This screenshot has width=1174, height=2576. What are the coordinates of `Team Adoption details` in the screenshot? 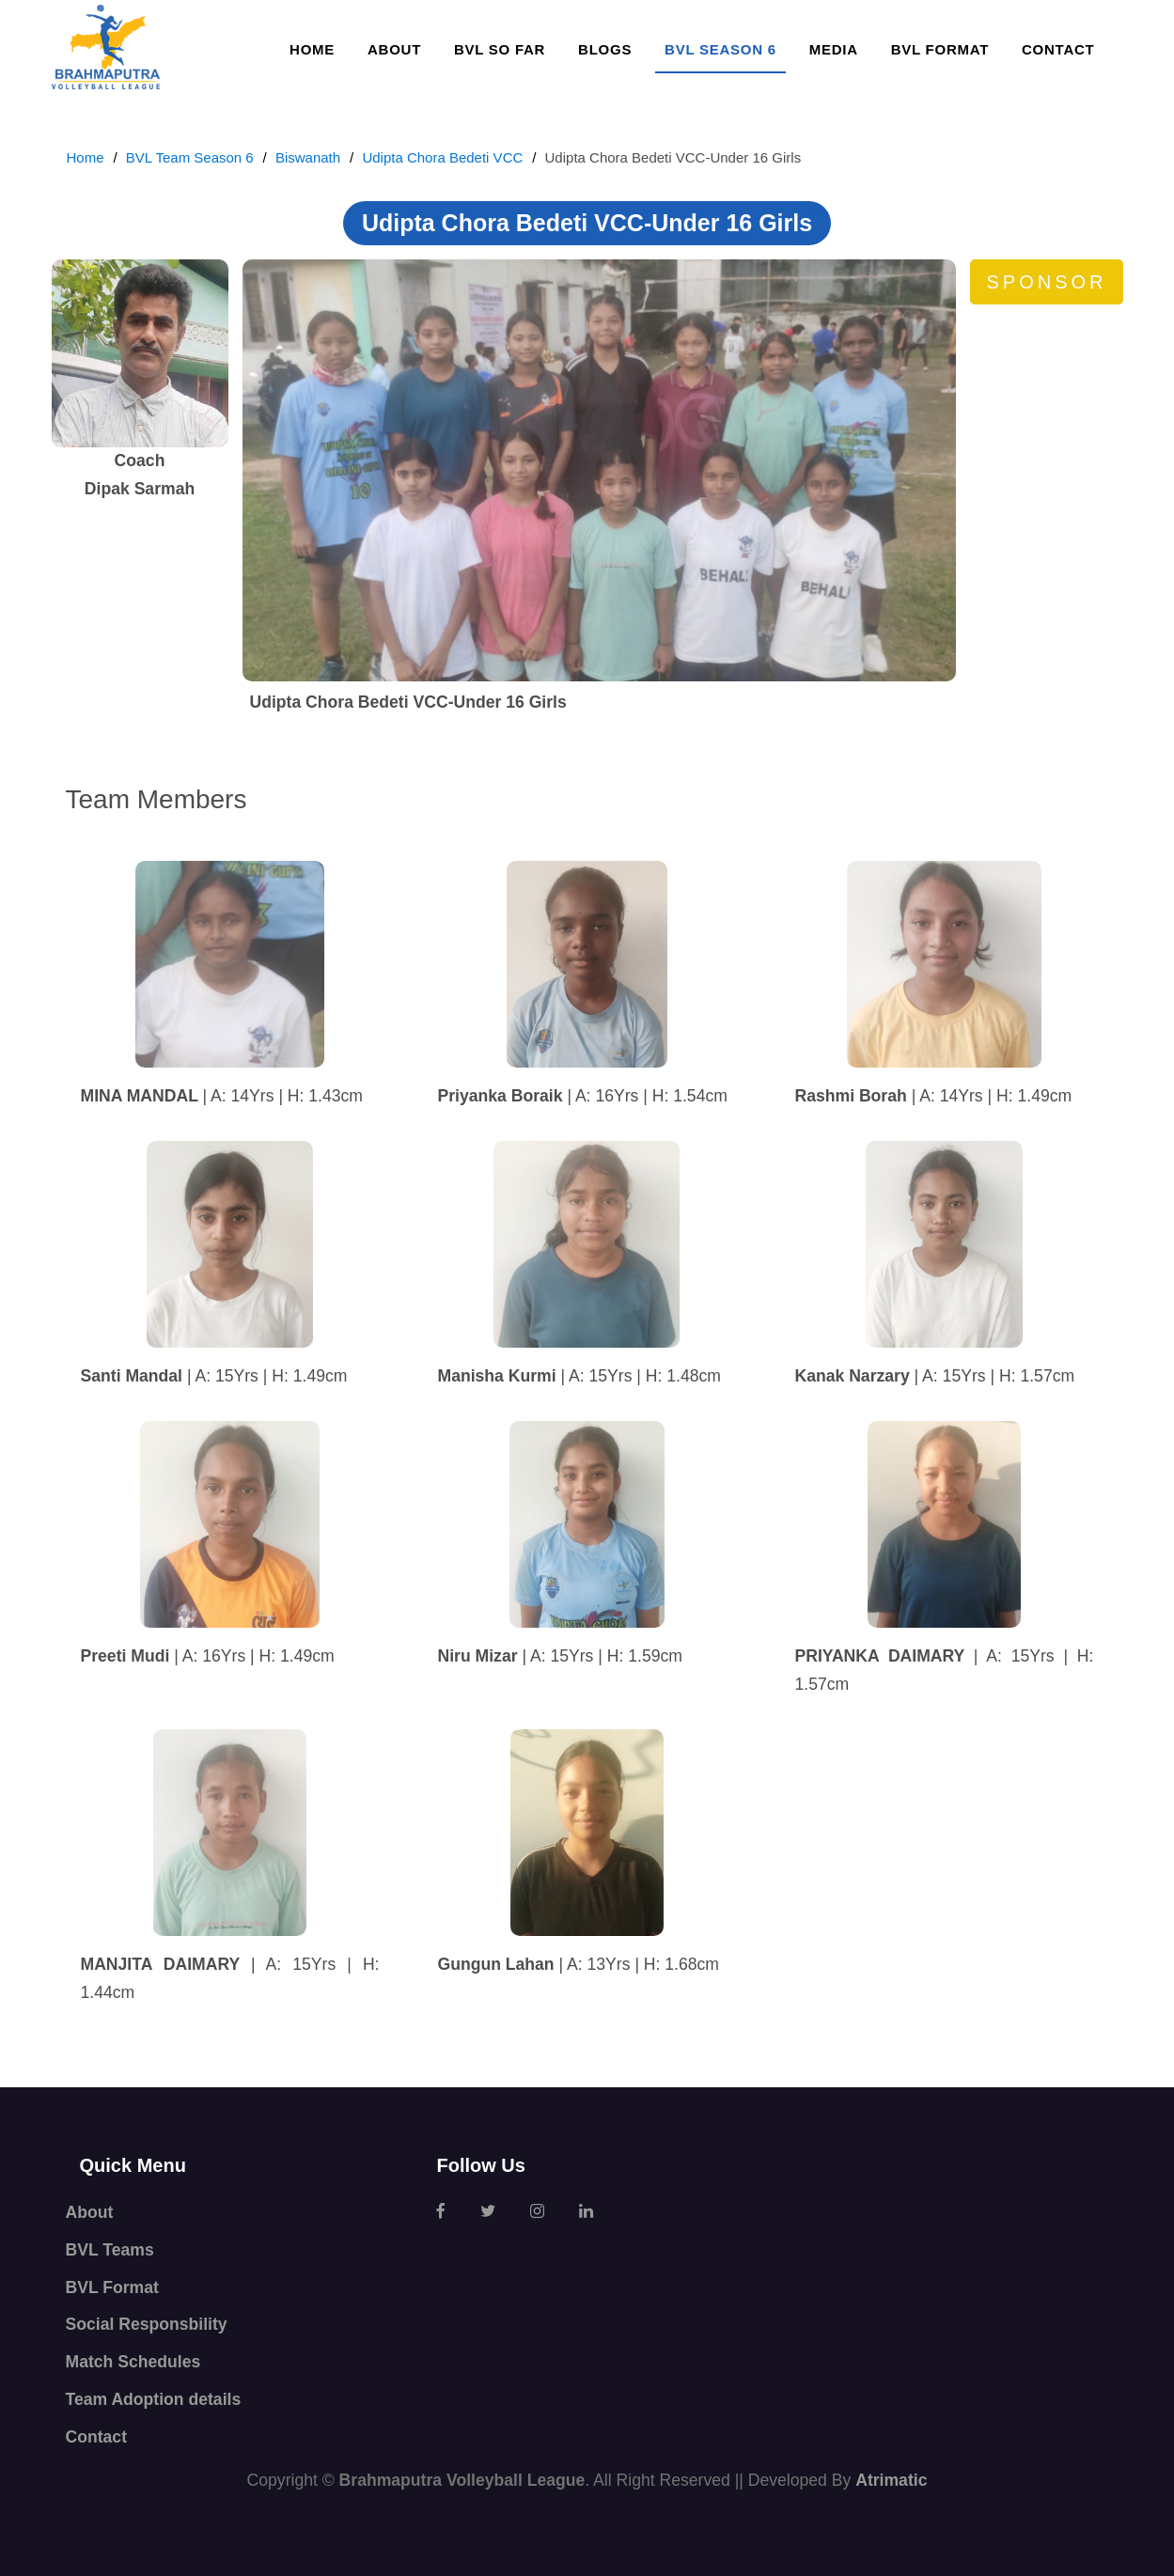 It's located at (154, 2399).